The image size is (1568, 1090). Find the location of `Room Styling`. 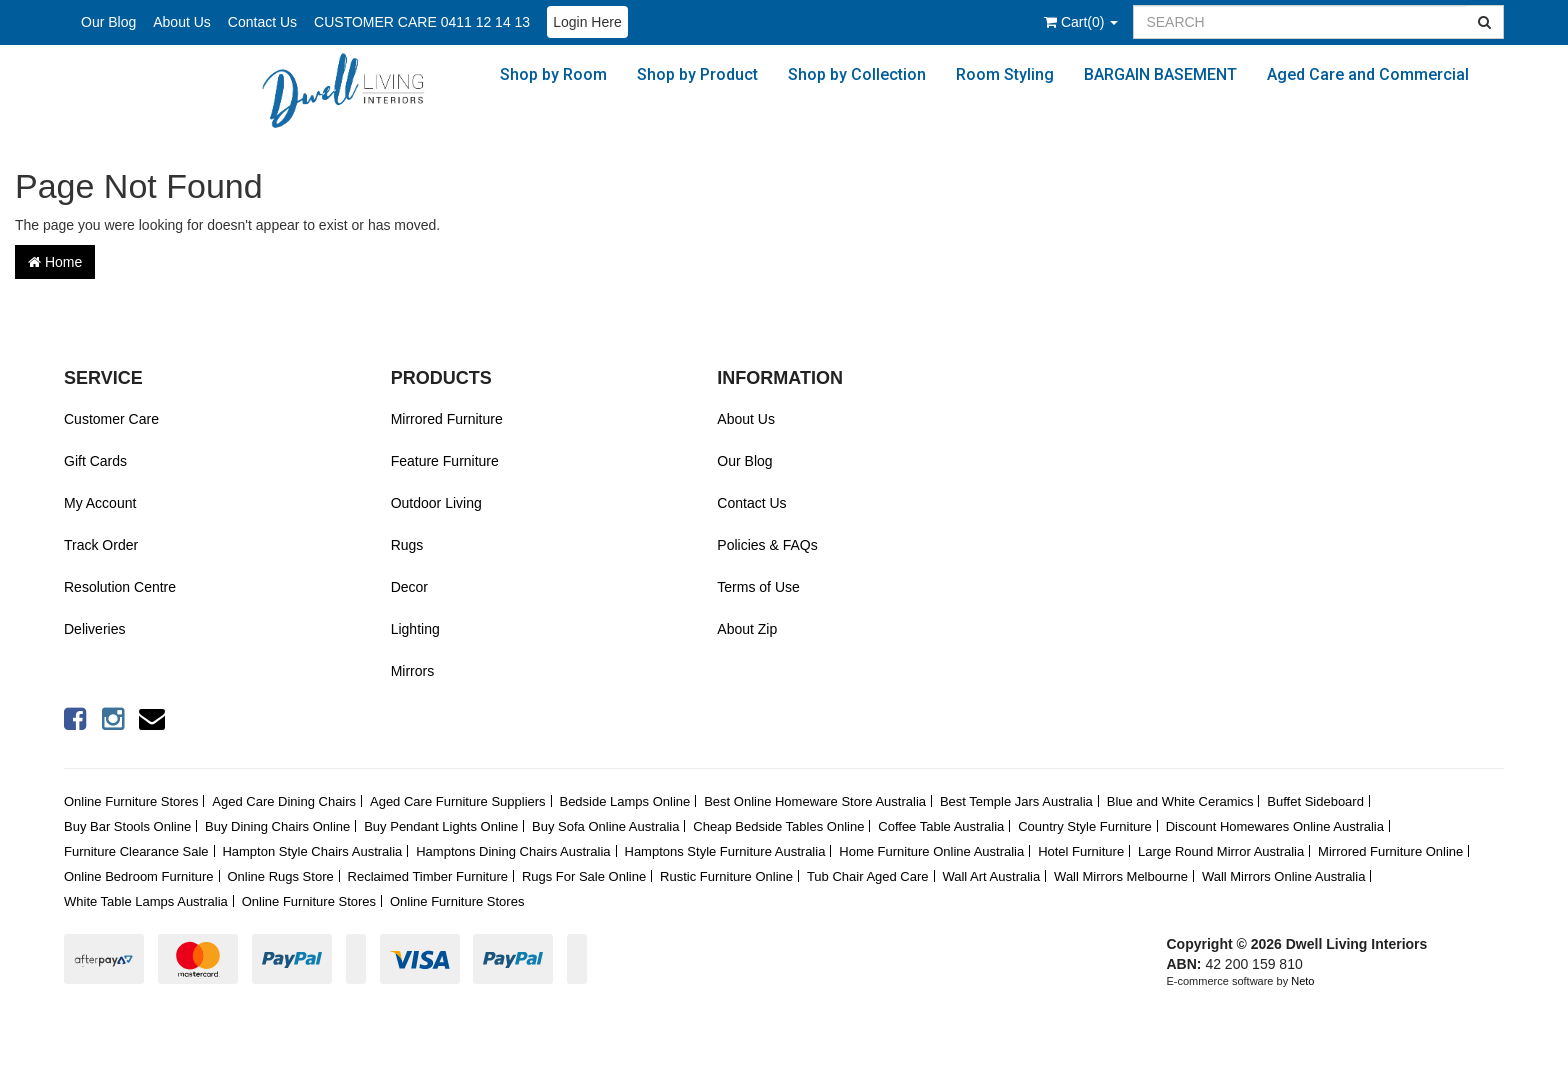

Room Styling is located at coordinates (1005, 74).